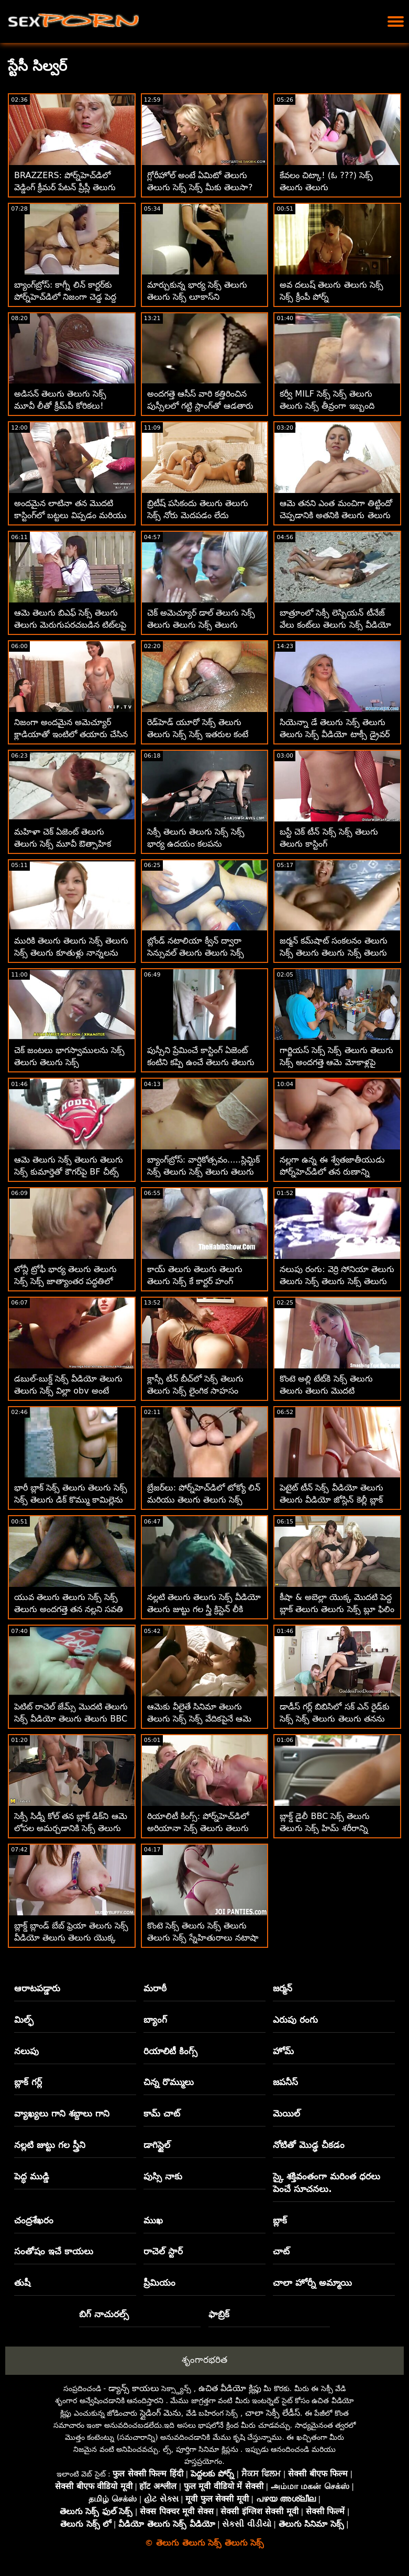 This screenshot has width=409, height=2576. Describe the element at coordinates (162, 2176) in the screenshot. I see `పుస్సి నాకు` at that location.